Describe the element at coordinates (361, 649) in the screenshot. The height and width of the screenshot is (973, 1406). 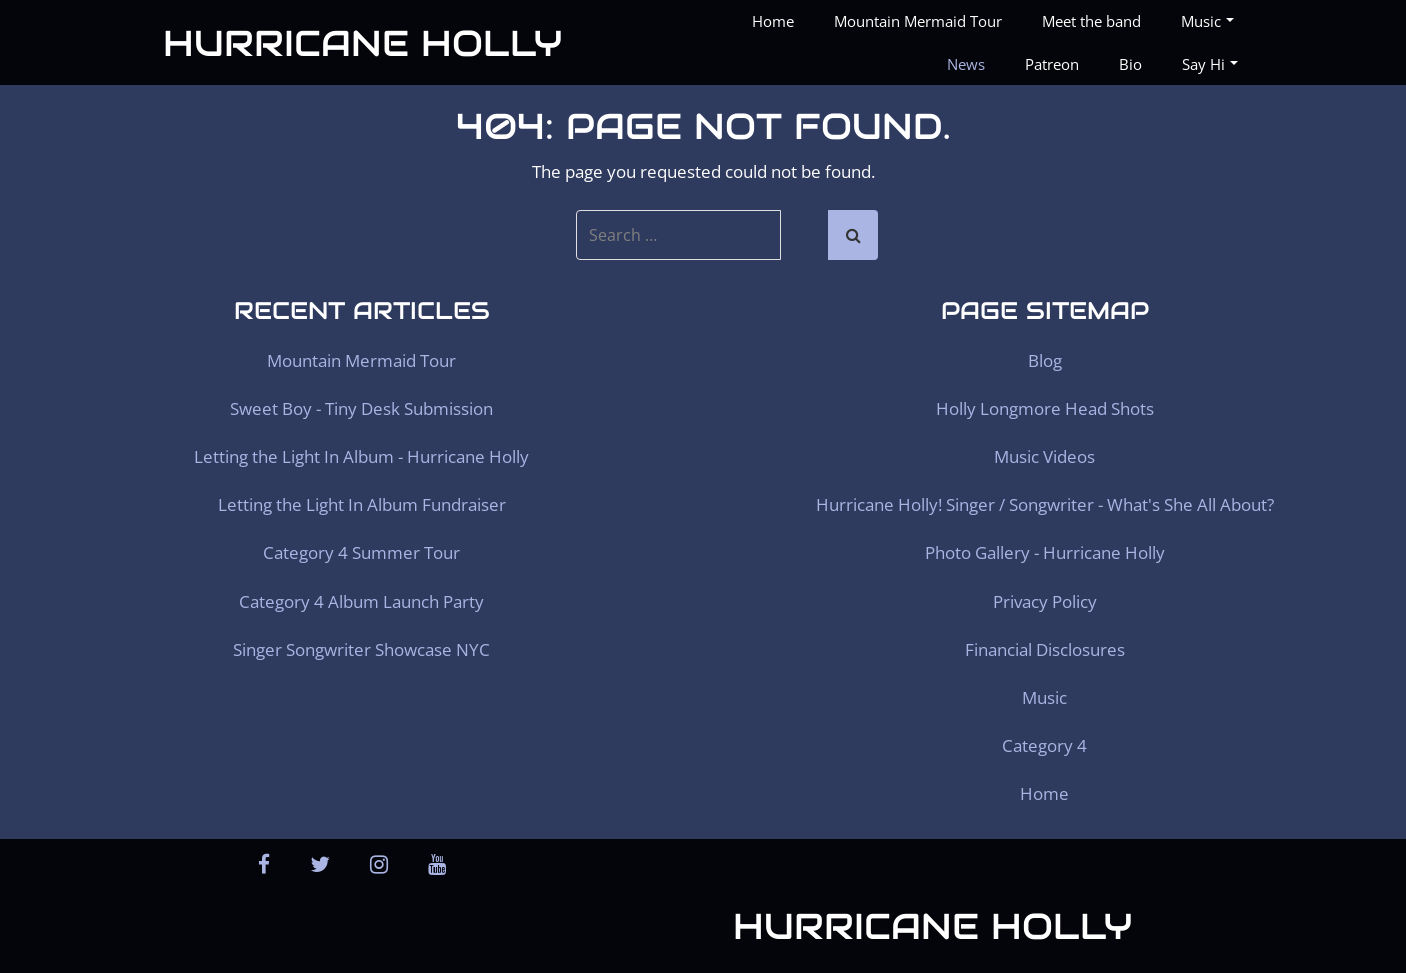
I see `Singer Songwriter Showcase NYC` at that location.